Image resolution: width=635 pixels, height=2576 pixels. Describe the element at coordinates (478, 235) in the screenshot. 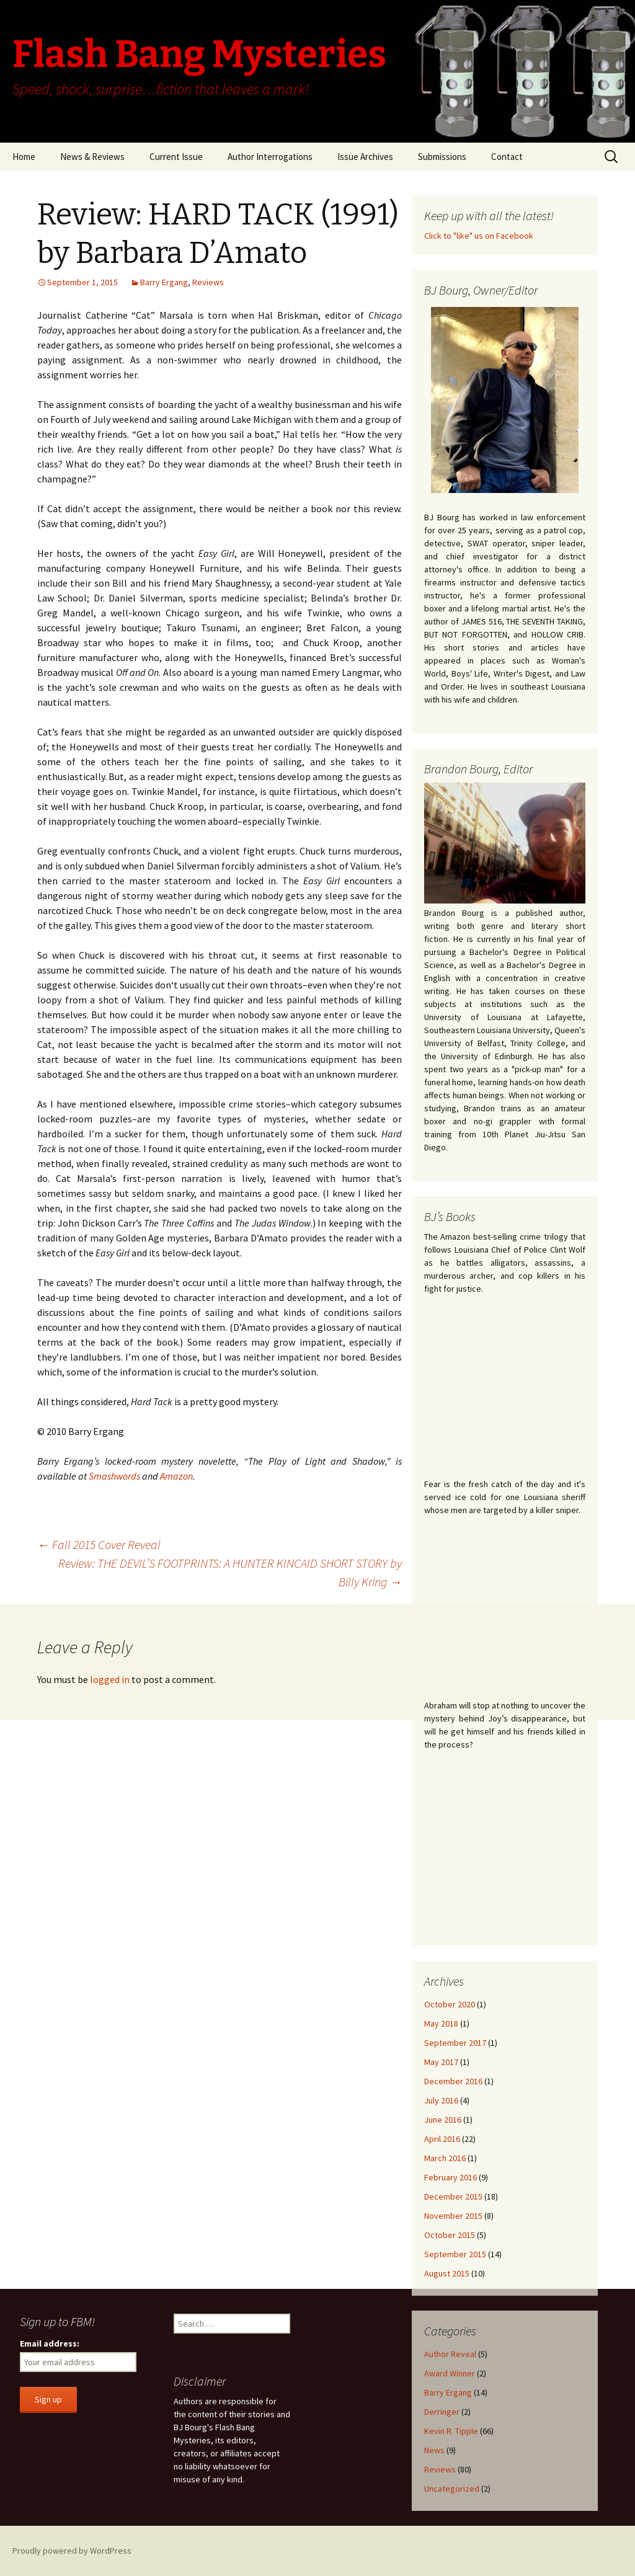

I see `Click to "like" us on Facebook` at that location.